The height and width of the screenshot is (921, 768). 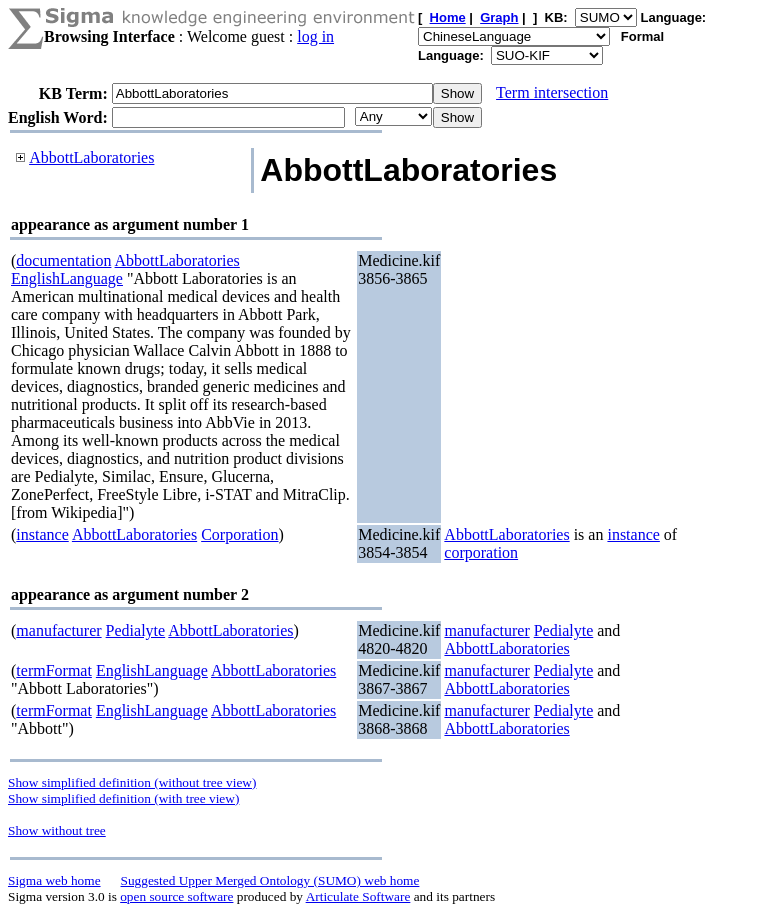 What do you see at coordinates (315, 36) in the screenshot?
I see `log in` at bounding box center [315, 36].